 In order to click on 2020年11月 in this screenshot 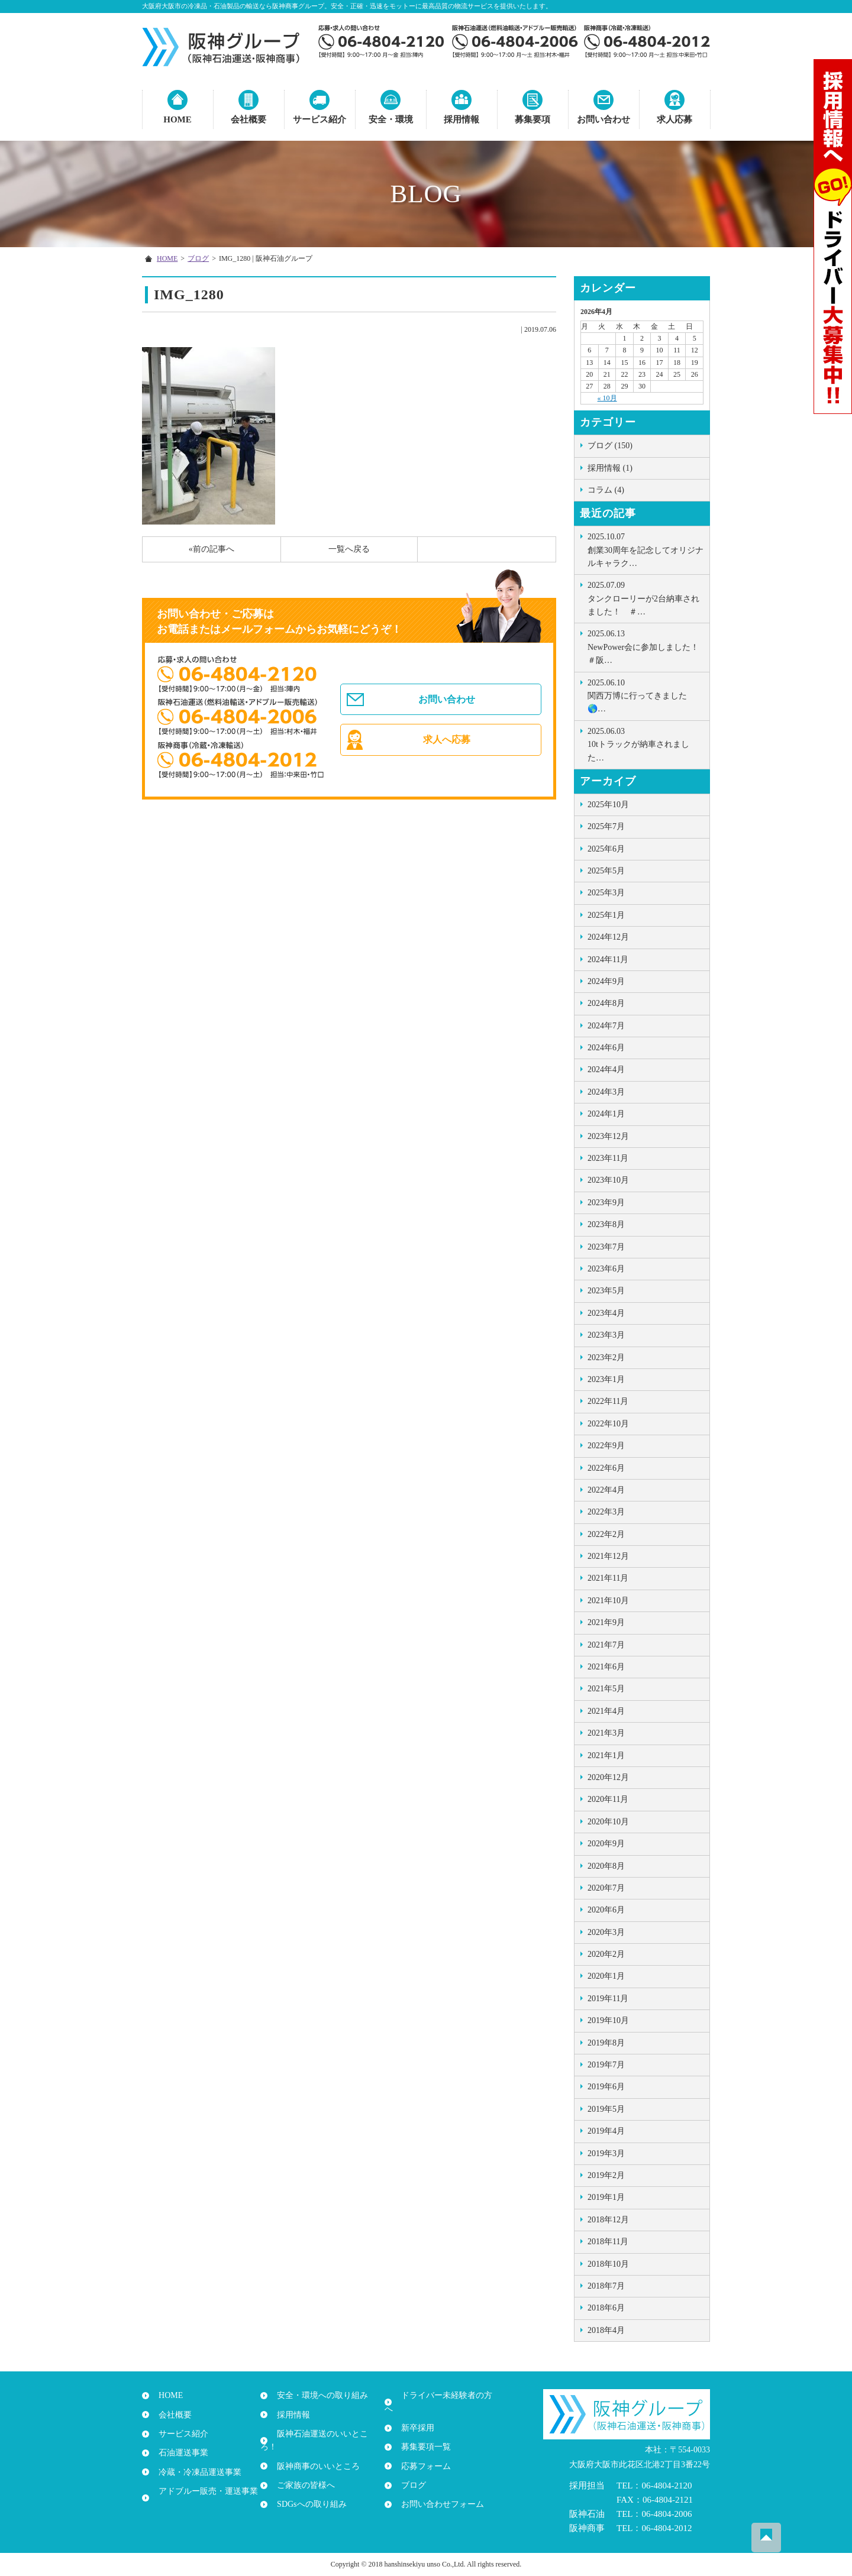, I will do `click(608, 1799)`.